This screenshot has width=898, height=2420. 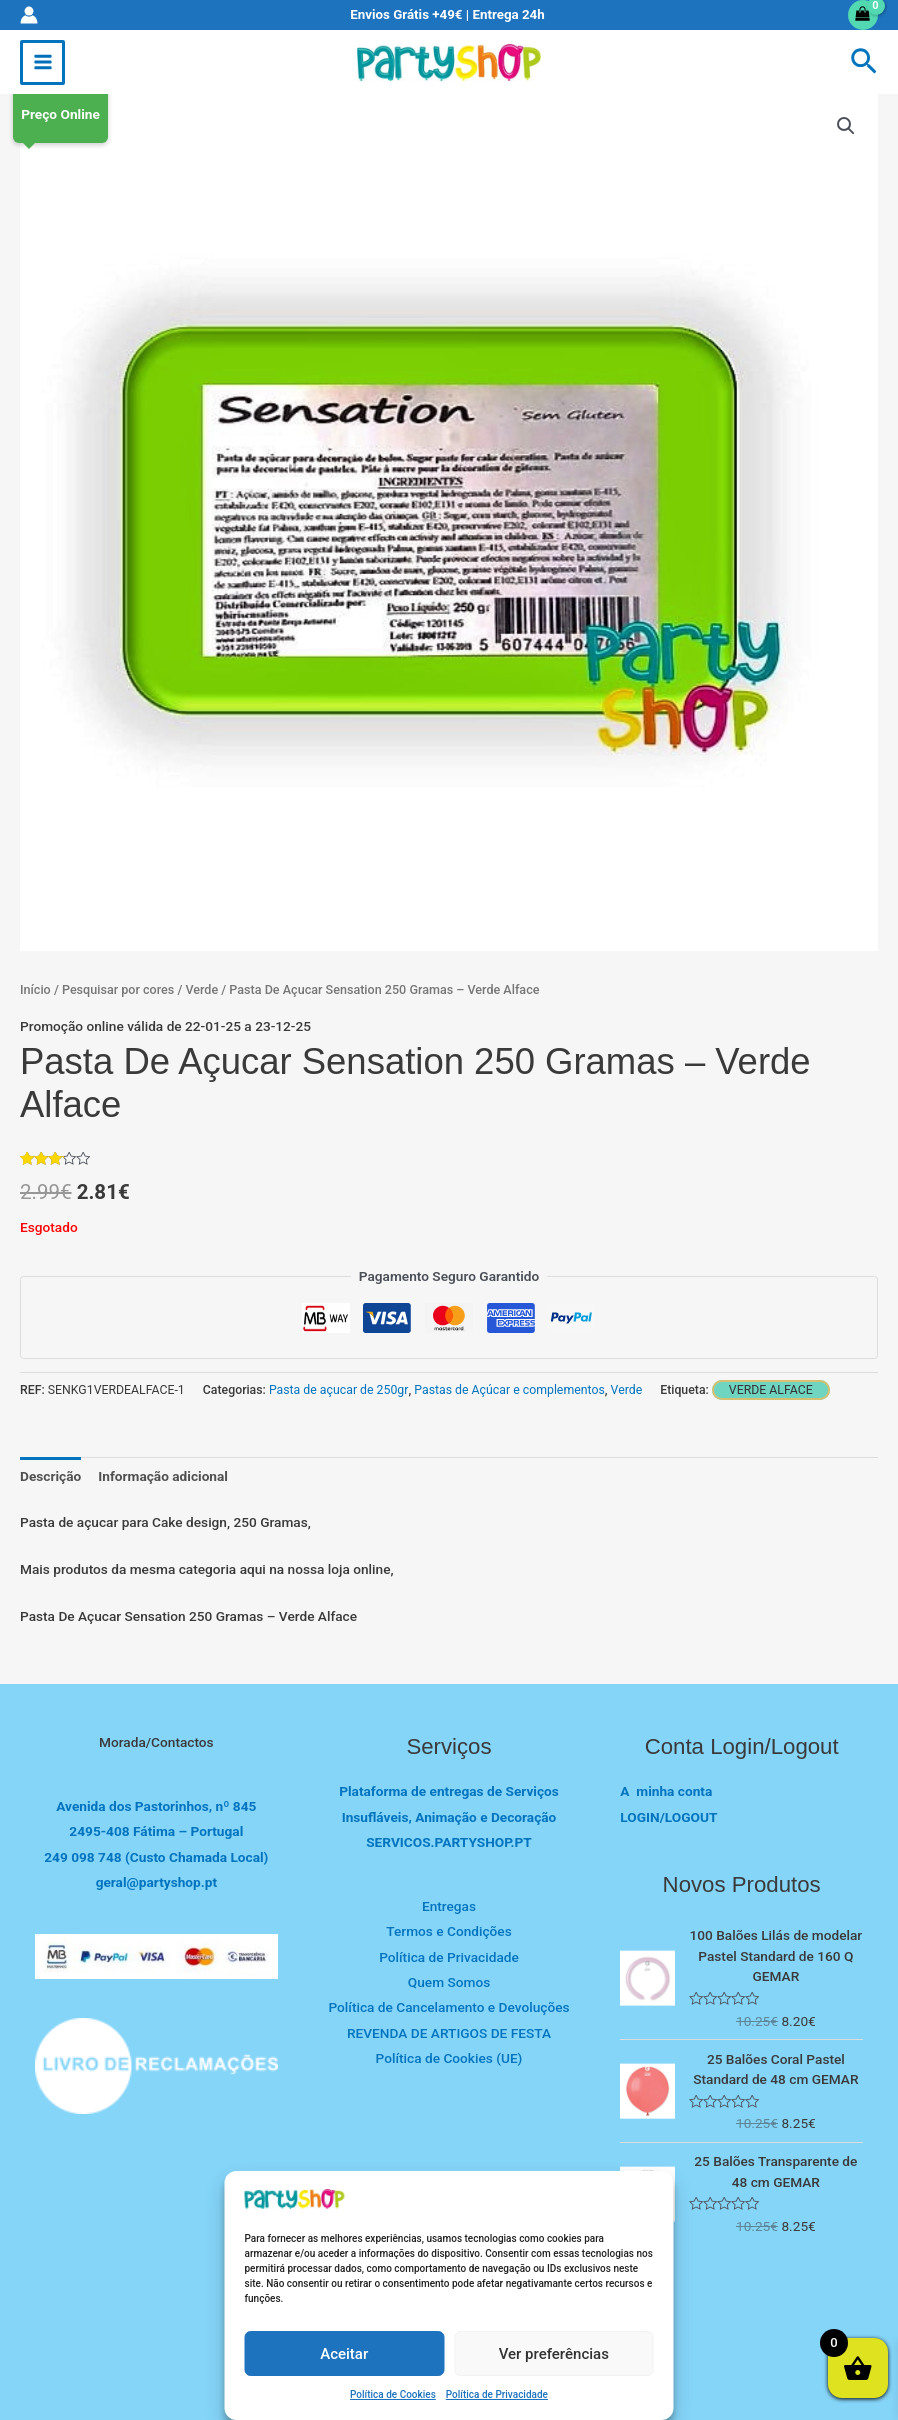 I want to click on Verde alface, so click(x=771, y=1390).